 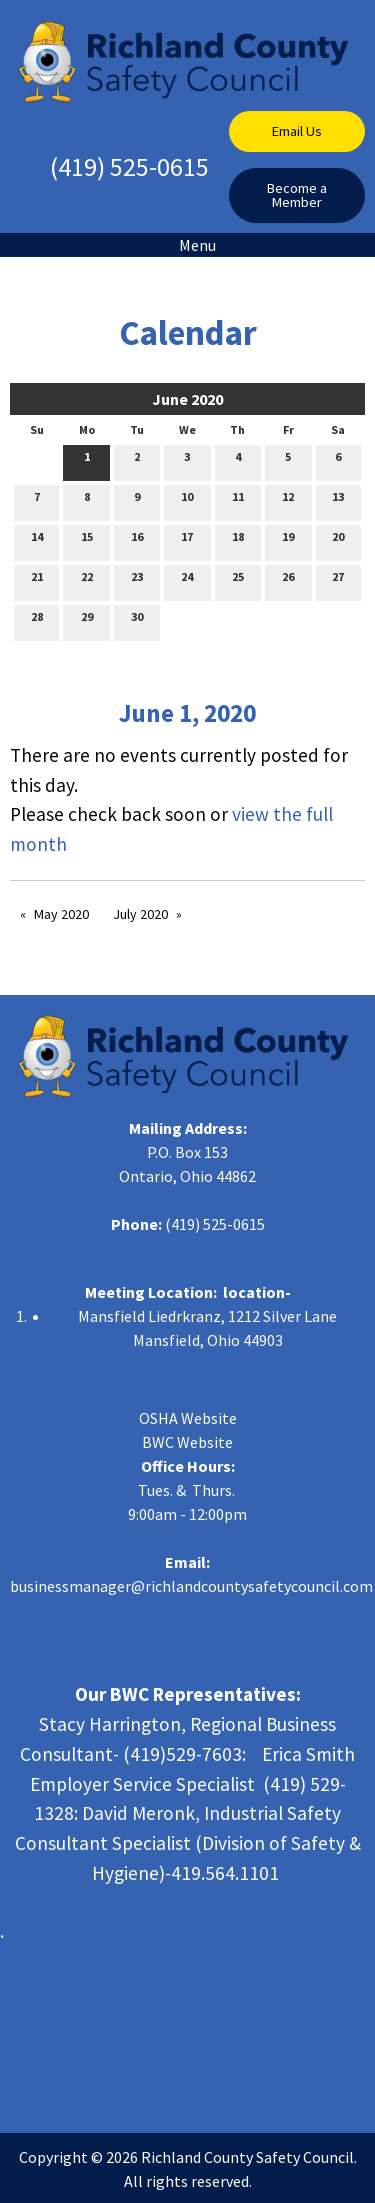 What do you see at coordinates (187, 1442) in the screenshot?
I see `BWC Website` at bounding box center [187, 1442].